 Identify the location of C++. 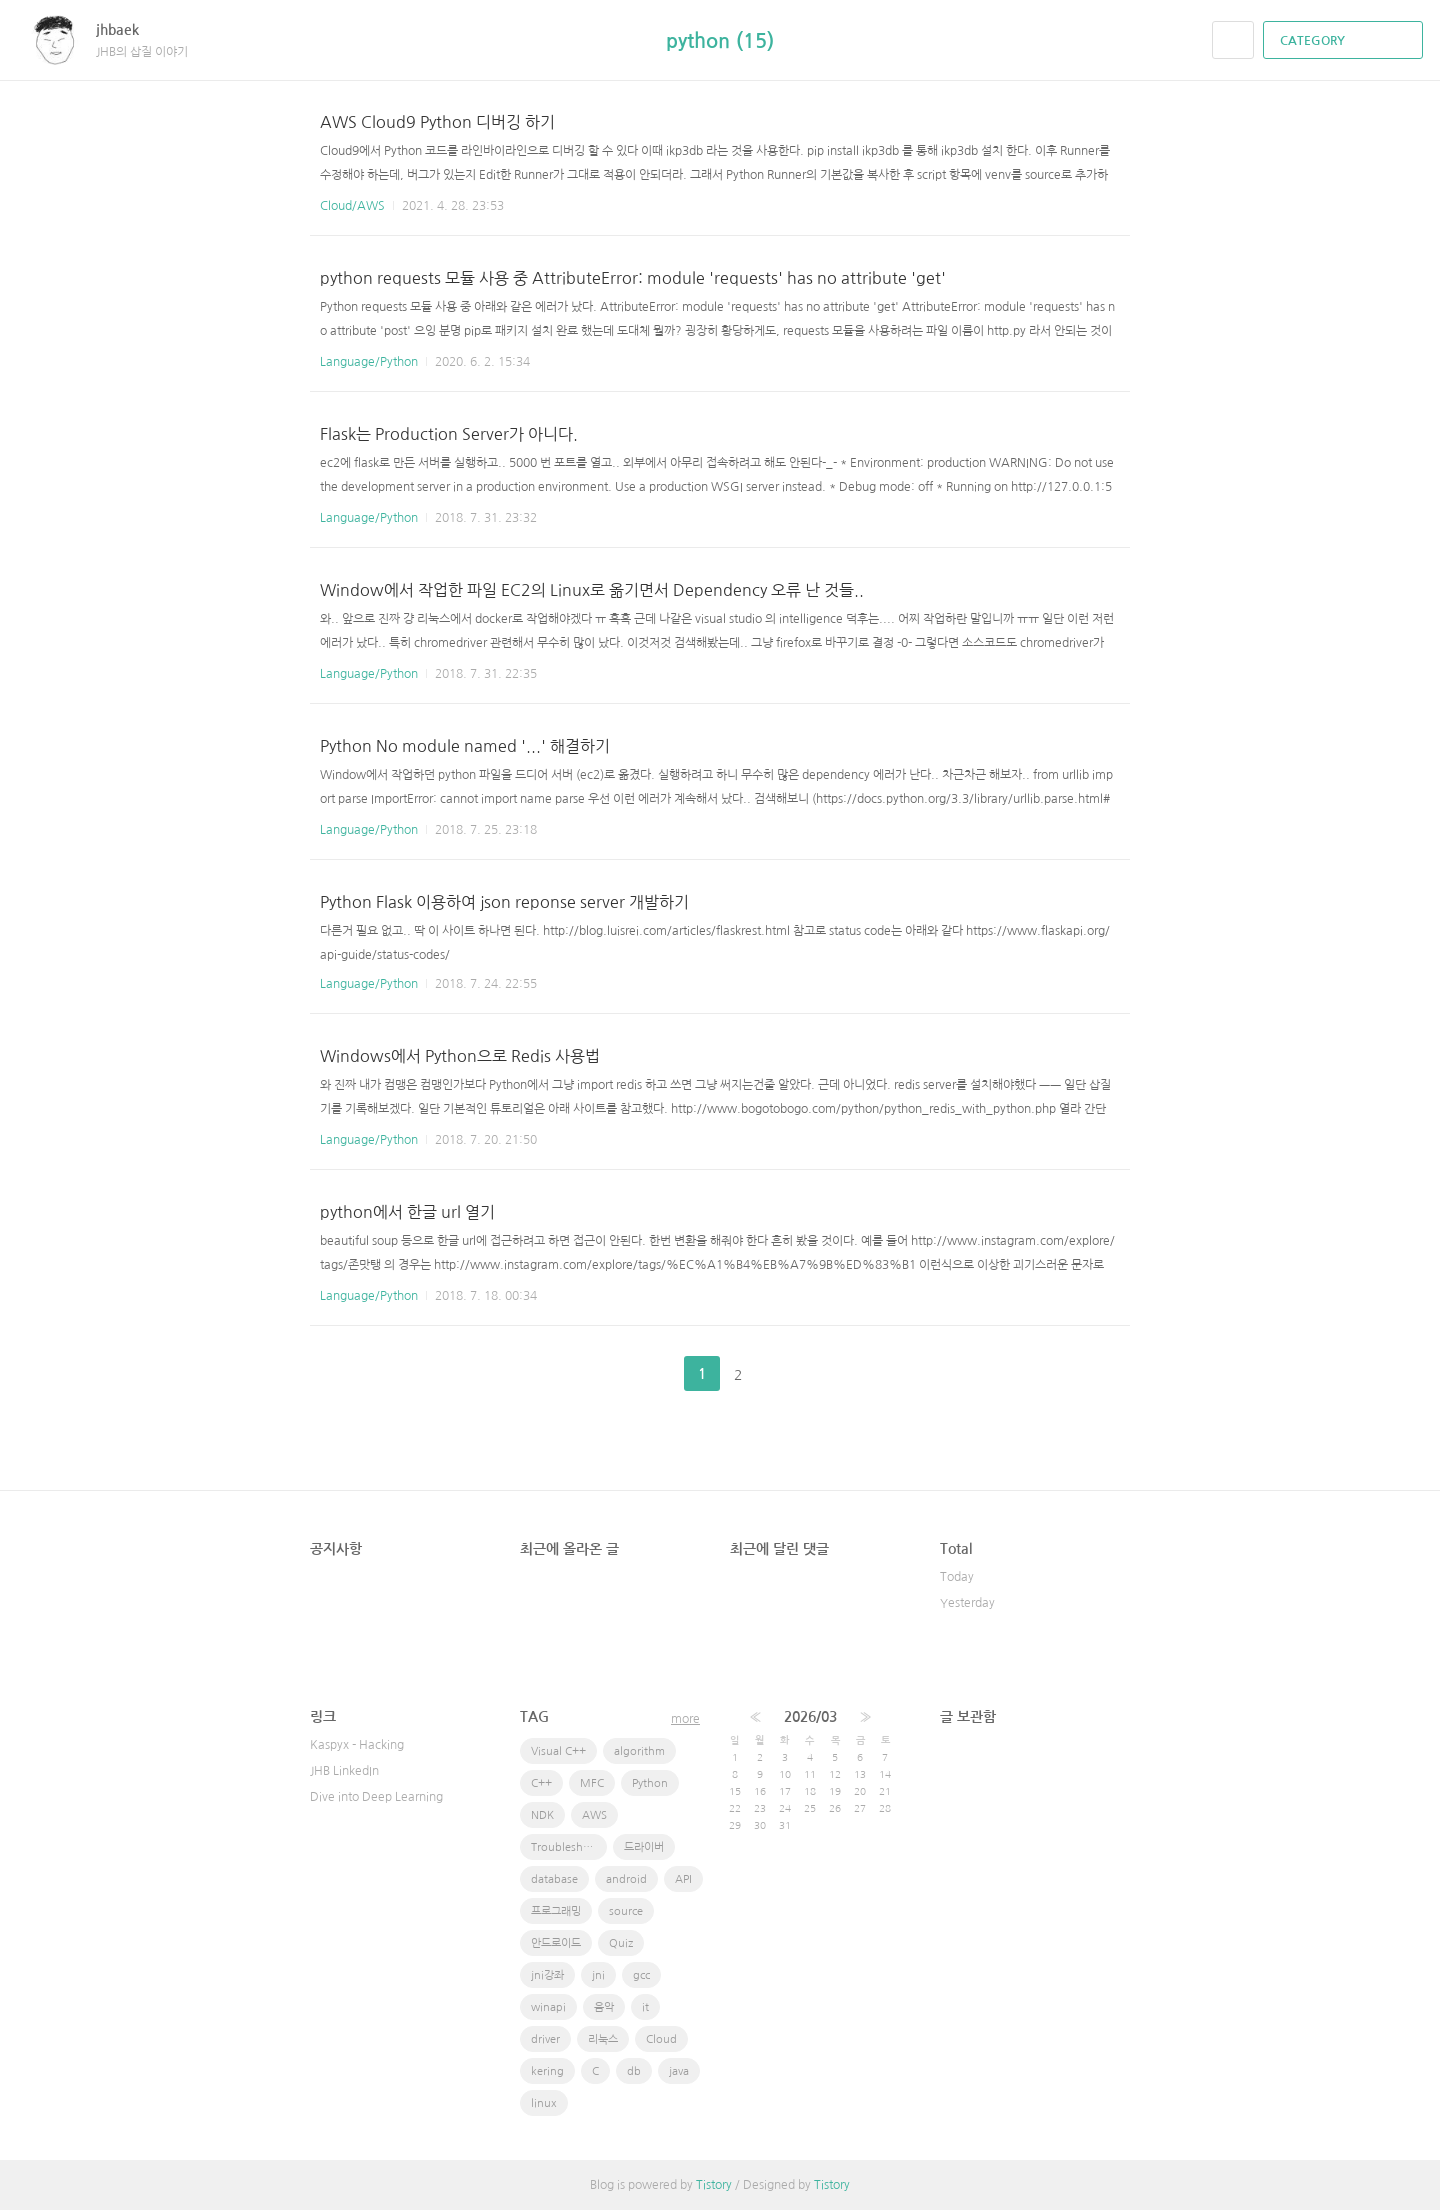
(541, 1783).